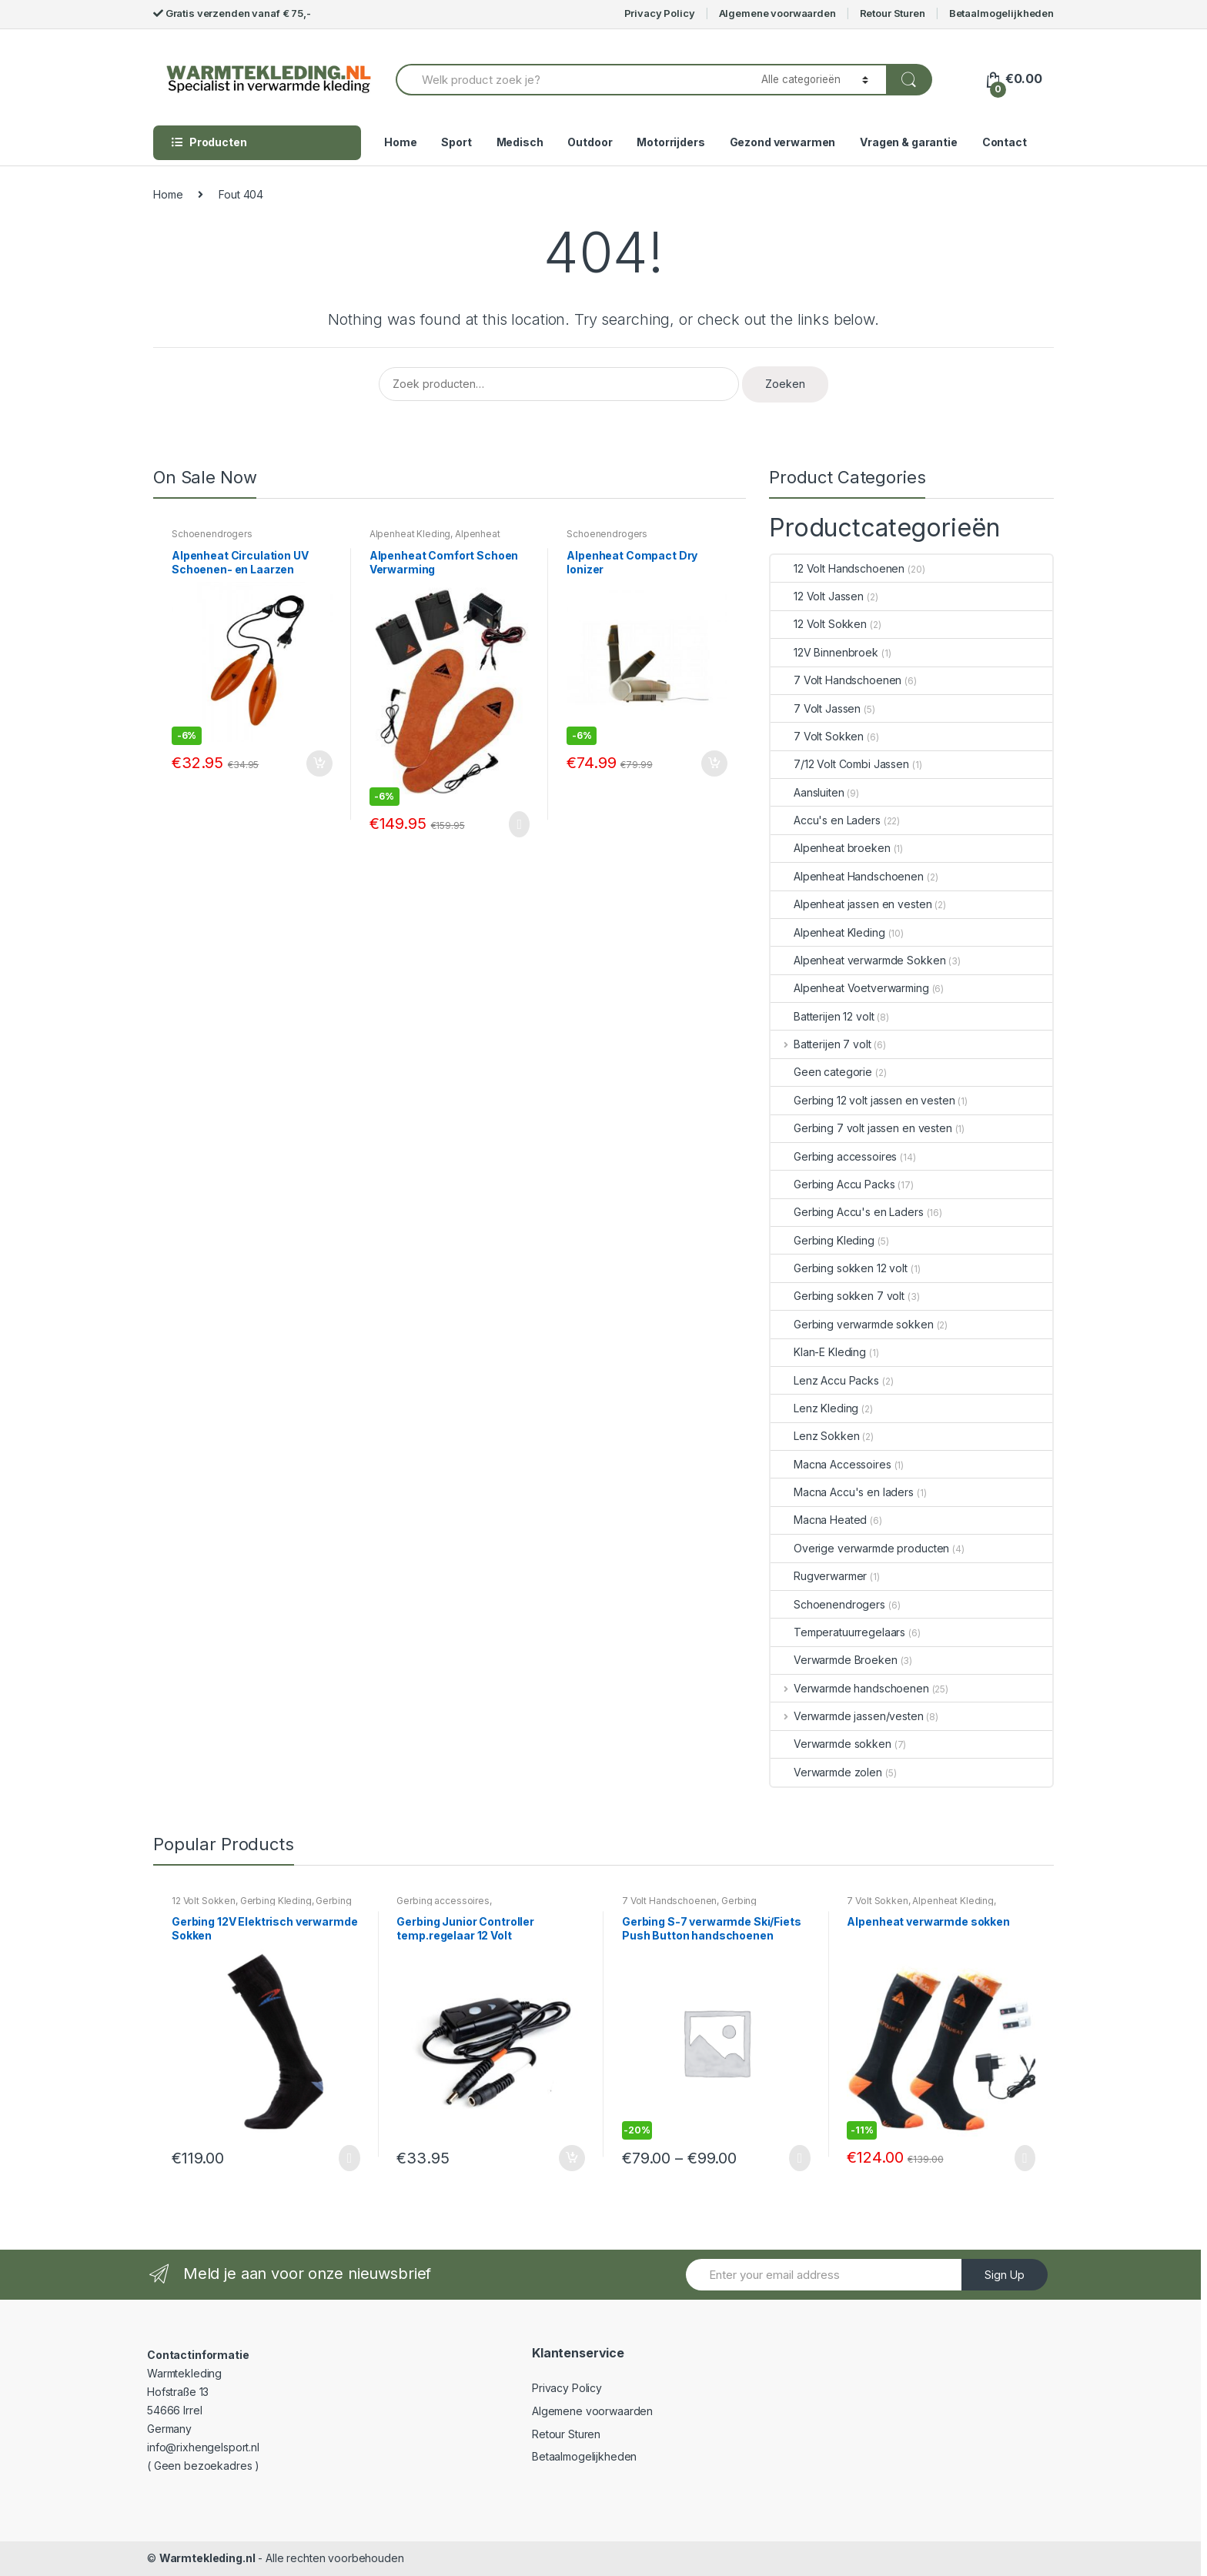  I want to click on Gerbing Accu Packs, so click(832, 1184).